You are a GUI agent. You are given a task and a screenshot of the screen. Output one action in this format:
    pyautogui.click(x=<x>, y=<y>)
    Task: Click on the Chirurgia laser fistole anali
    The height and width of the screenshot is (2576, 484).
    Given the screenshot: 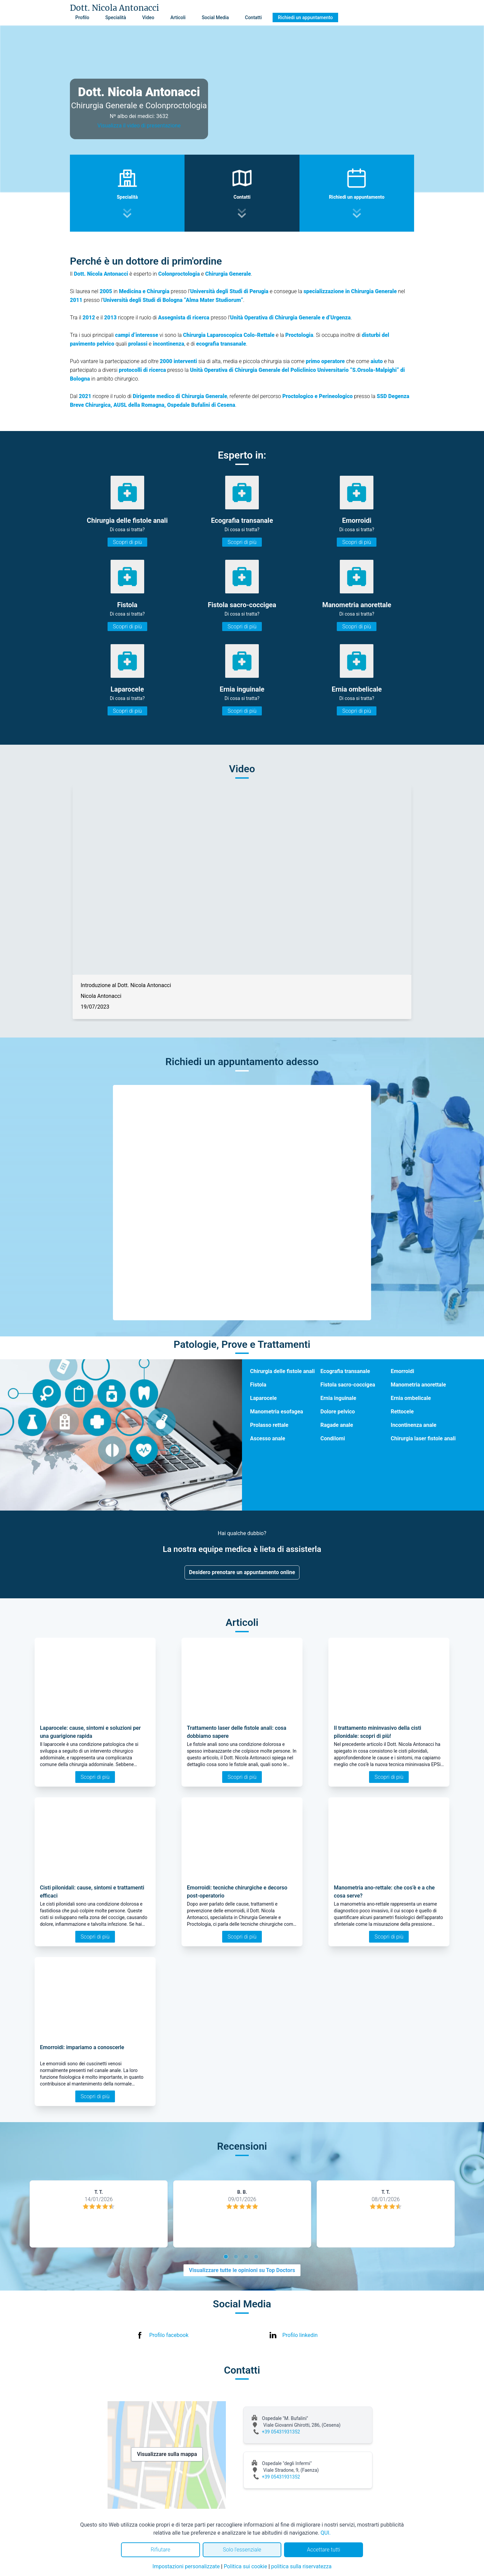 What is the action you would take?
    pyautogui.click(x=423, y=1438)
    